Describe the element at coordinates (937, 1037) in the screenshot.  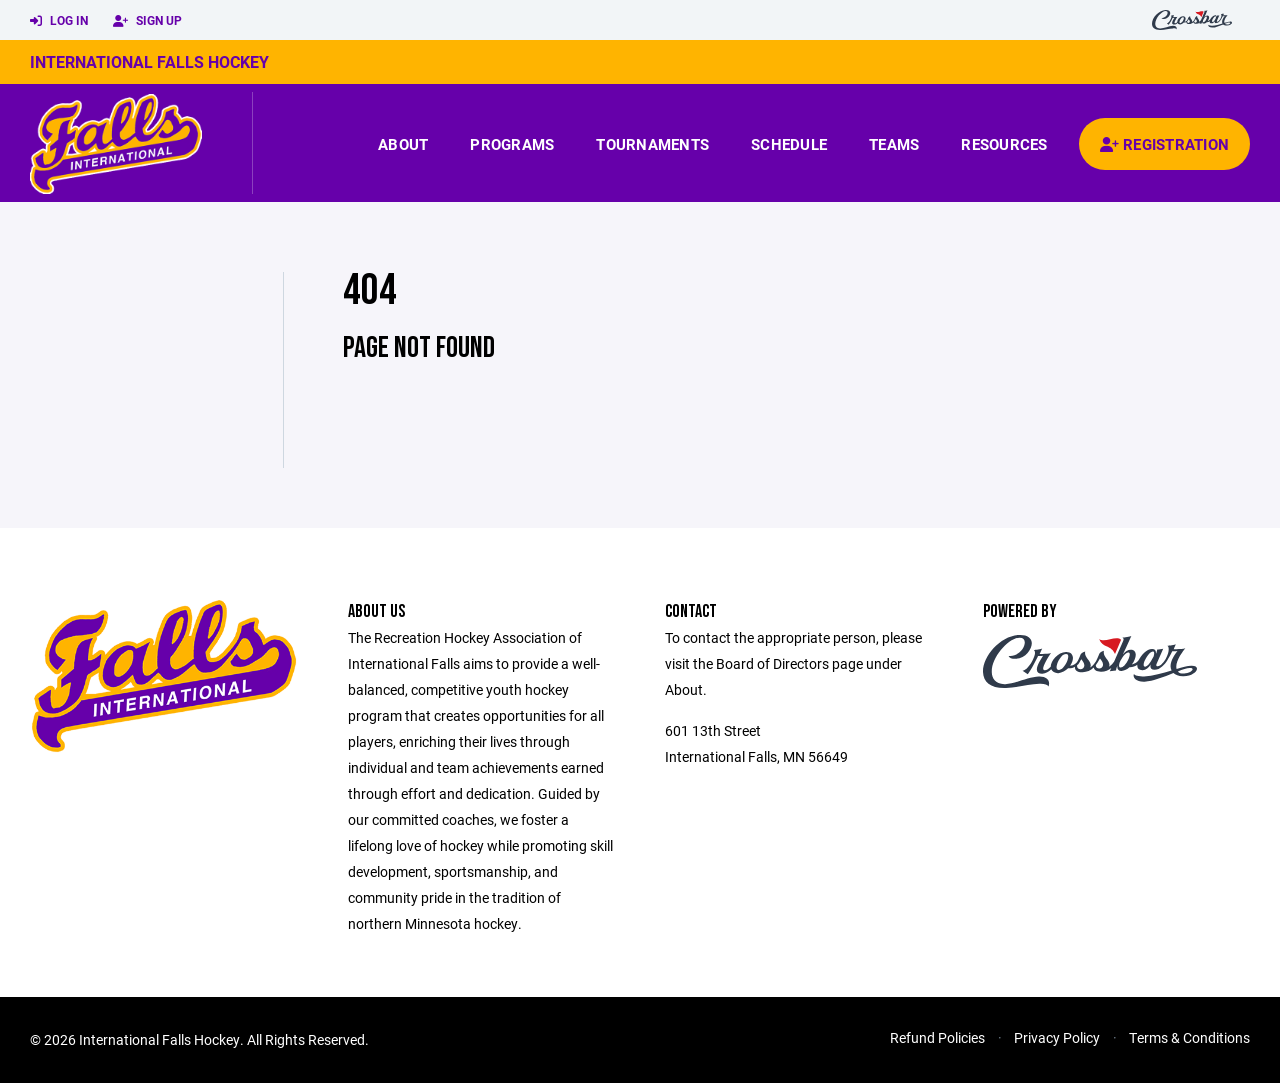
I see `Refund Policies` at that location.